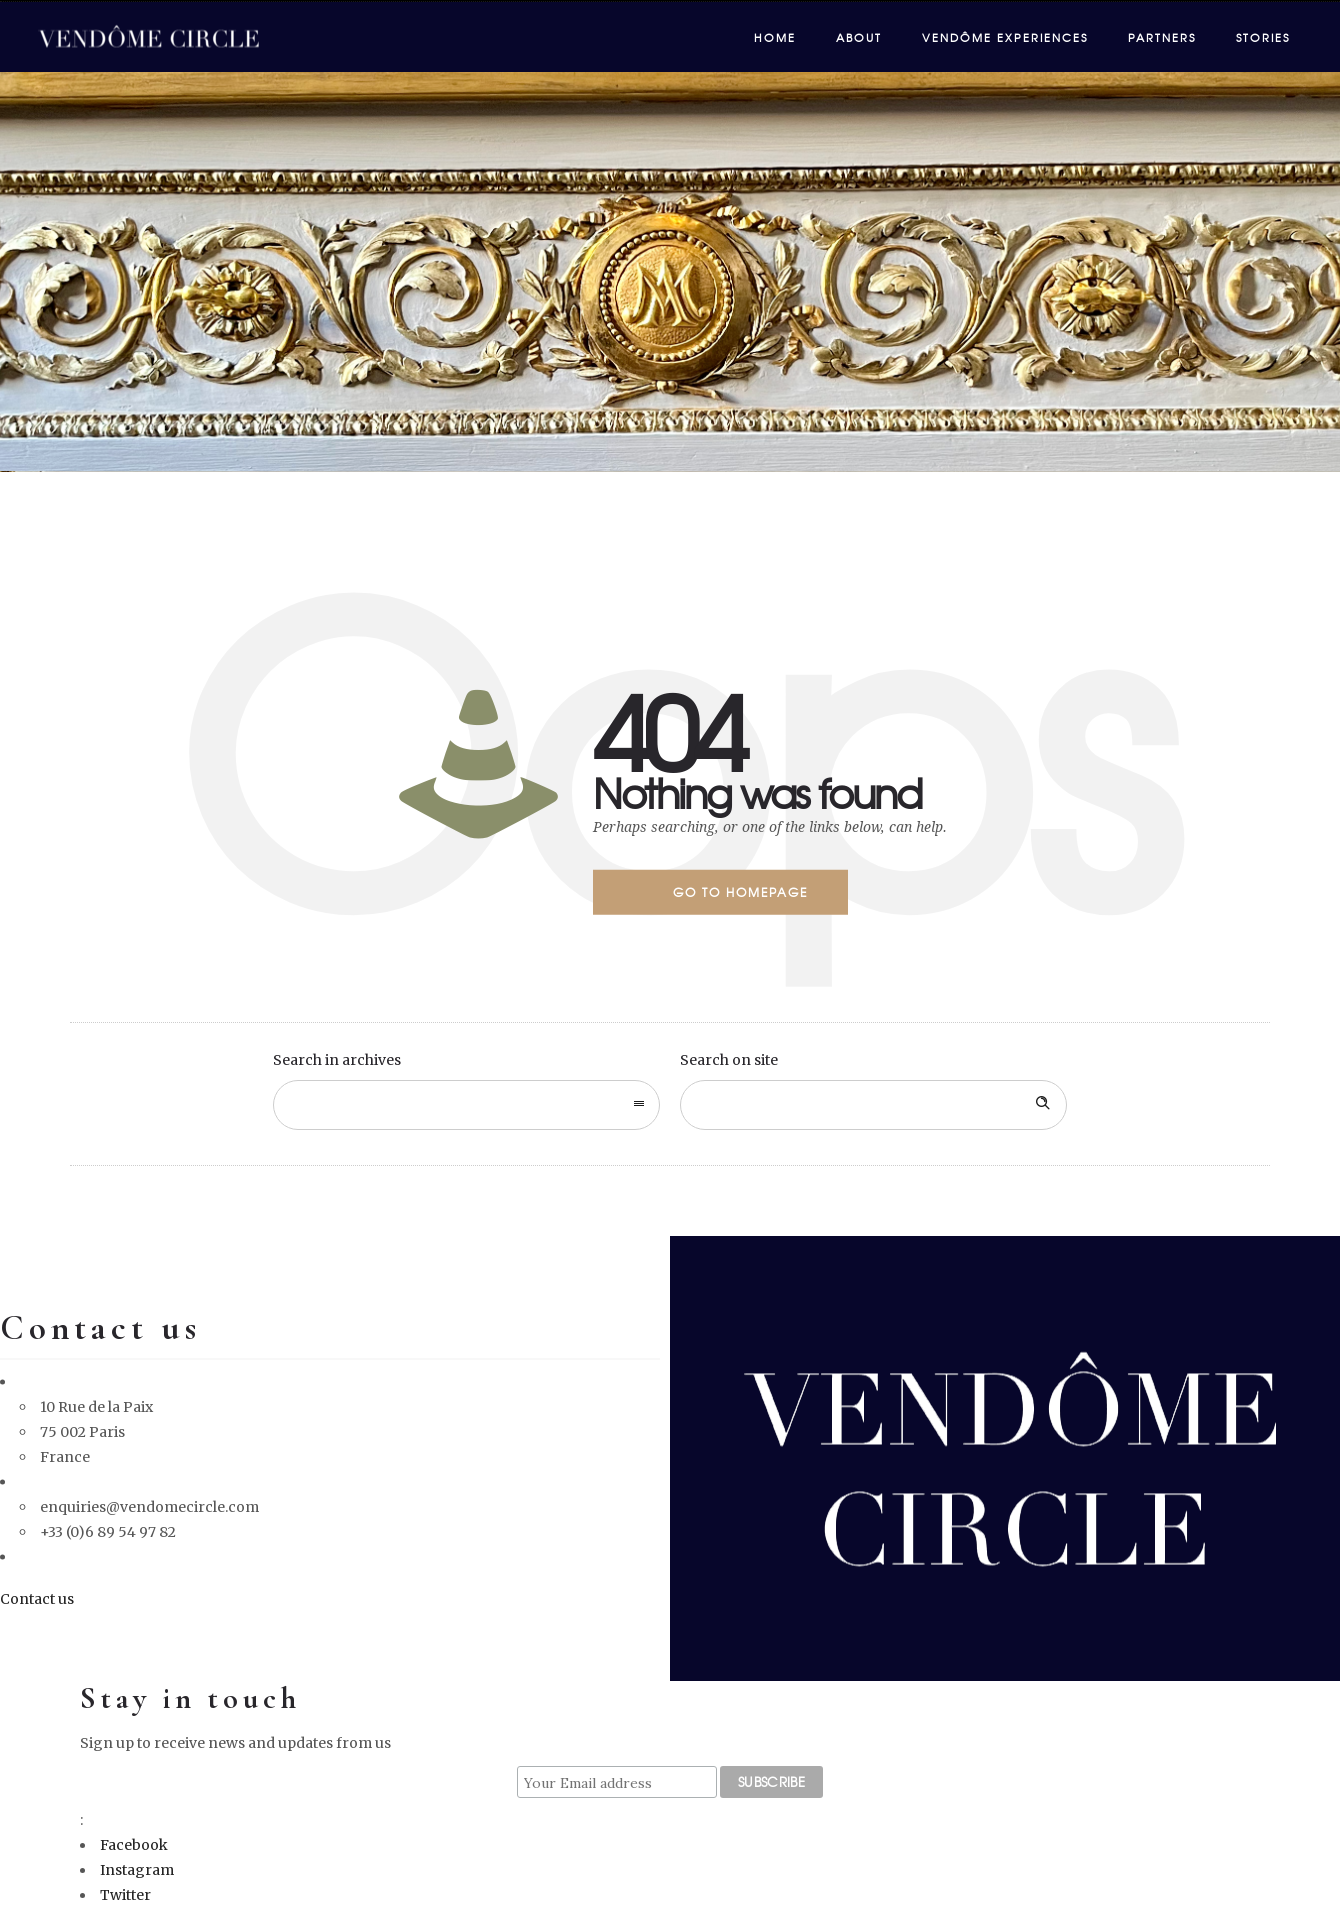  What do you see at coordinates (1162, 37) in the screenshot?
I see `Partners` at bounding box center [1162, 37].